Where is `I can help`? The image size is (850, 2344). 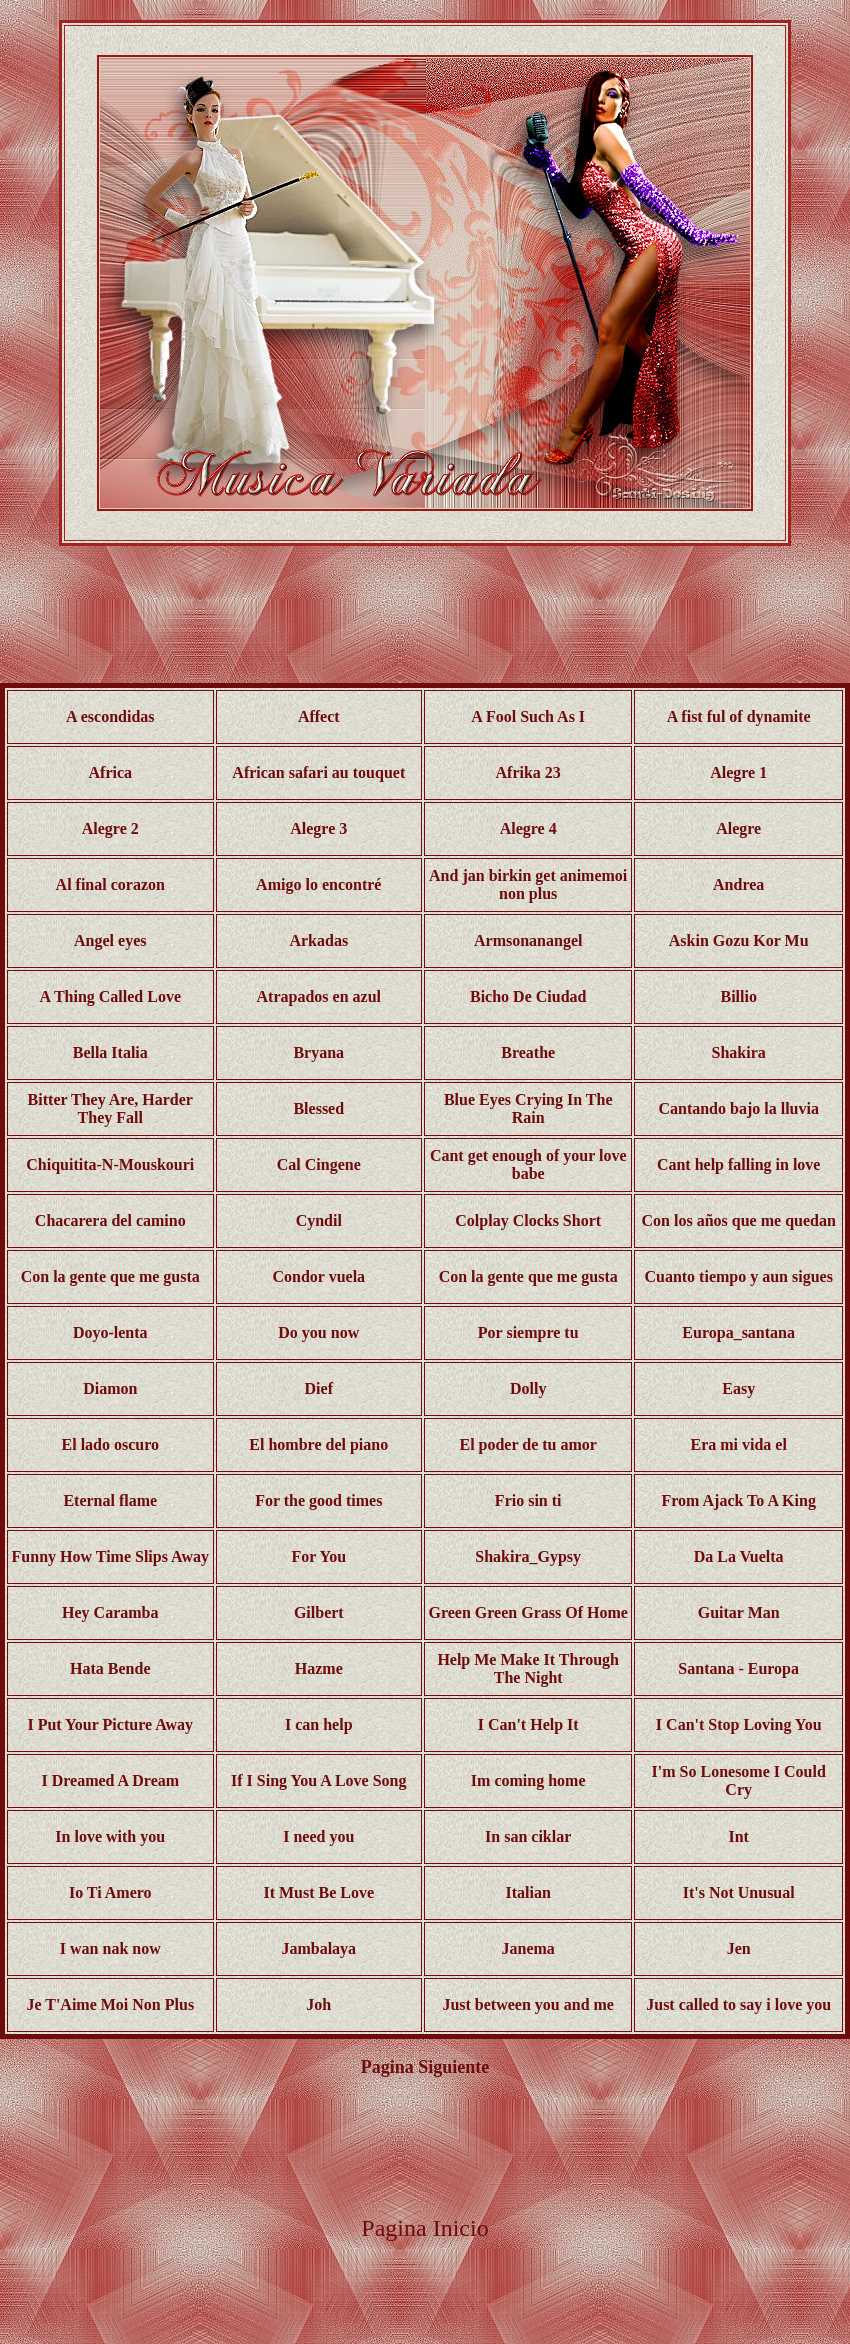 I can help is located at coordinates (319, 1724).